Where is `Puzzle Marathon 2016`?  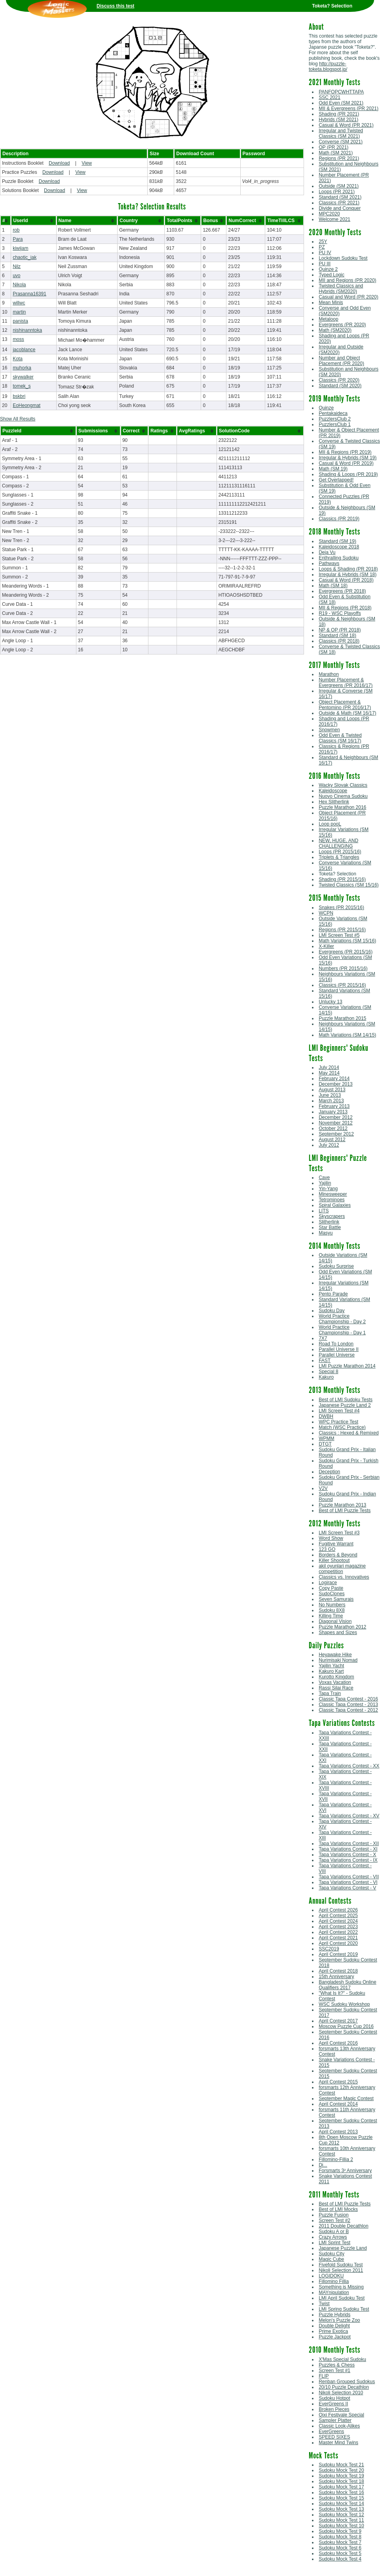
Puzzle Marathon 2016 is located at coordinates (342, 807).